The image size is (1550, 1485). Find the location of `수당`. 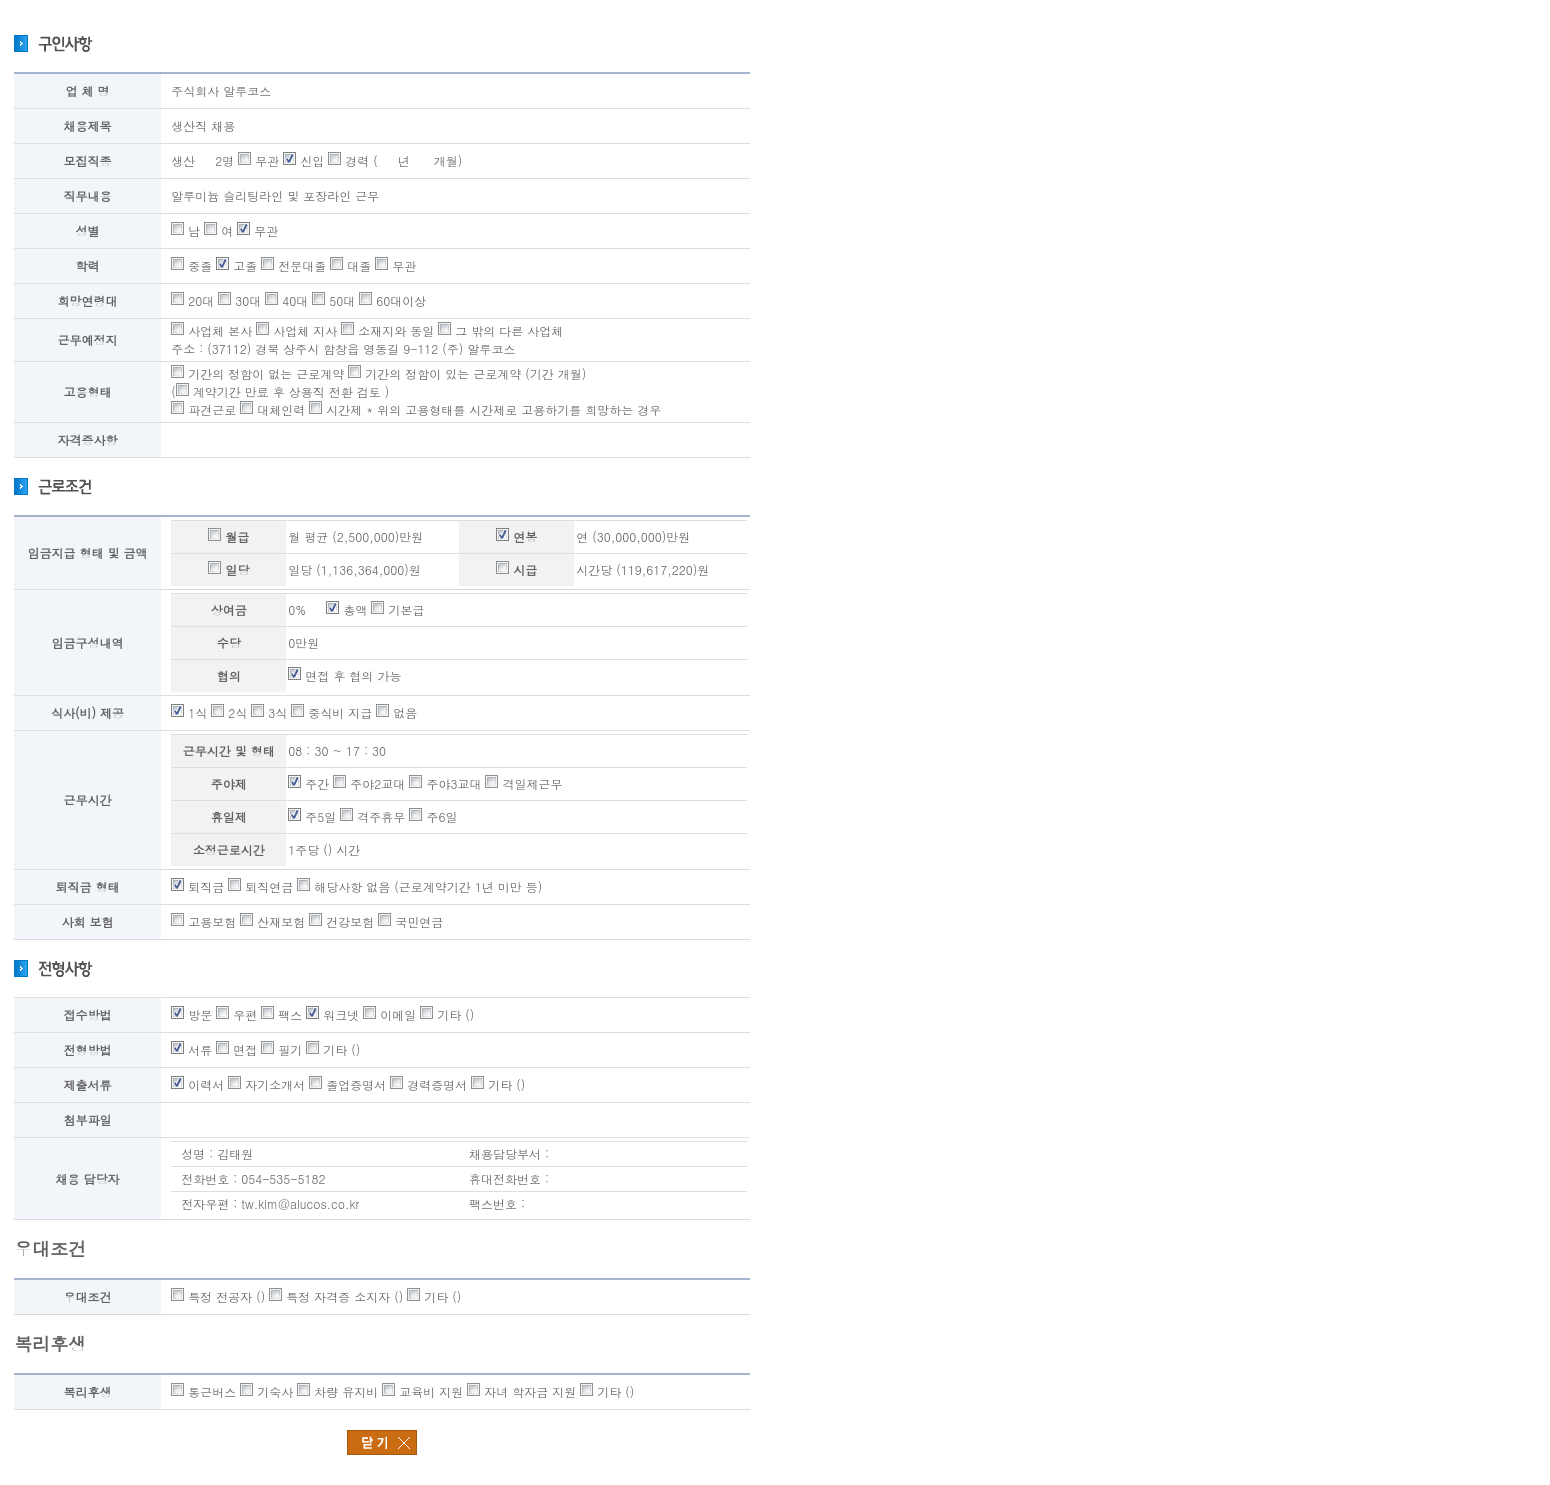

수당 is located at coordinates (229, 642).